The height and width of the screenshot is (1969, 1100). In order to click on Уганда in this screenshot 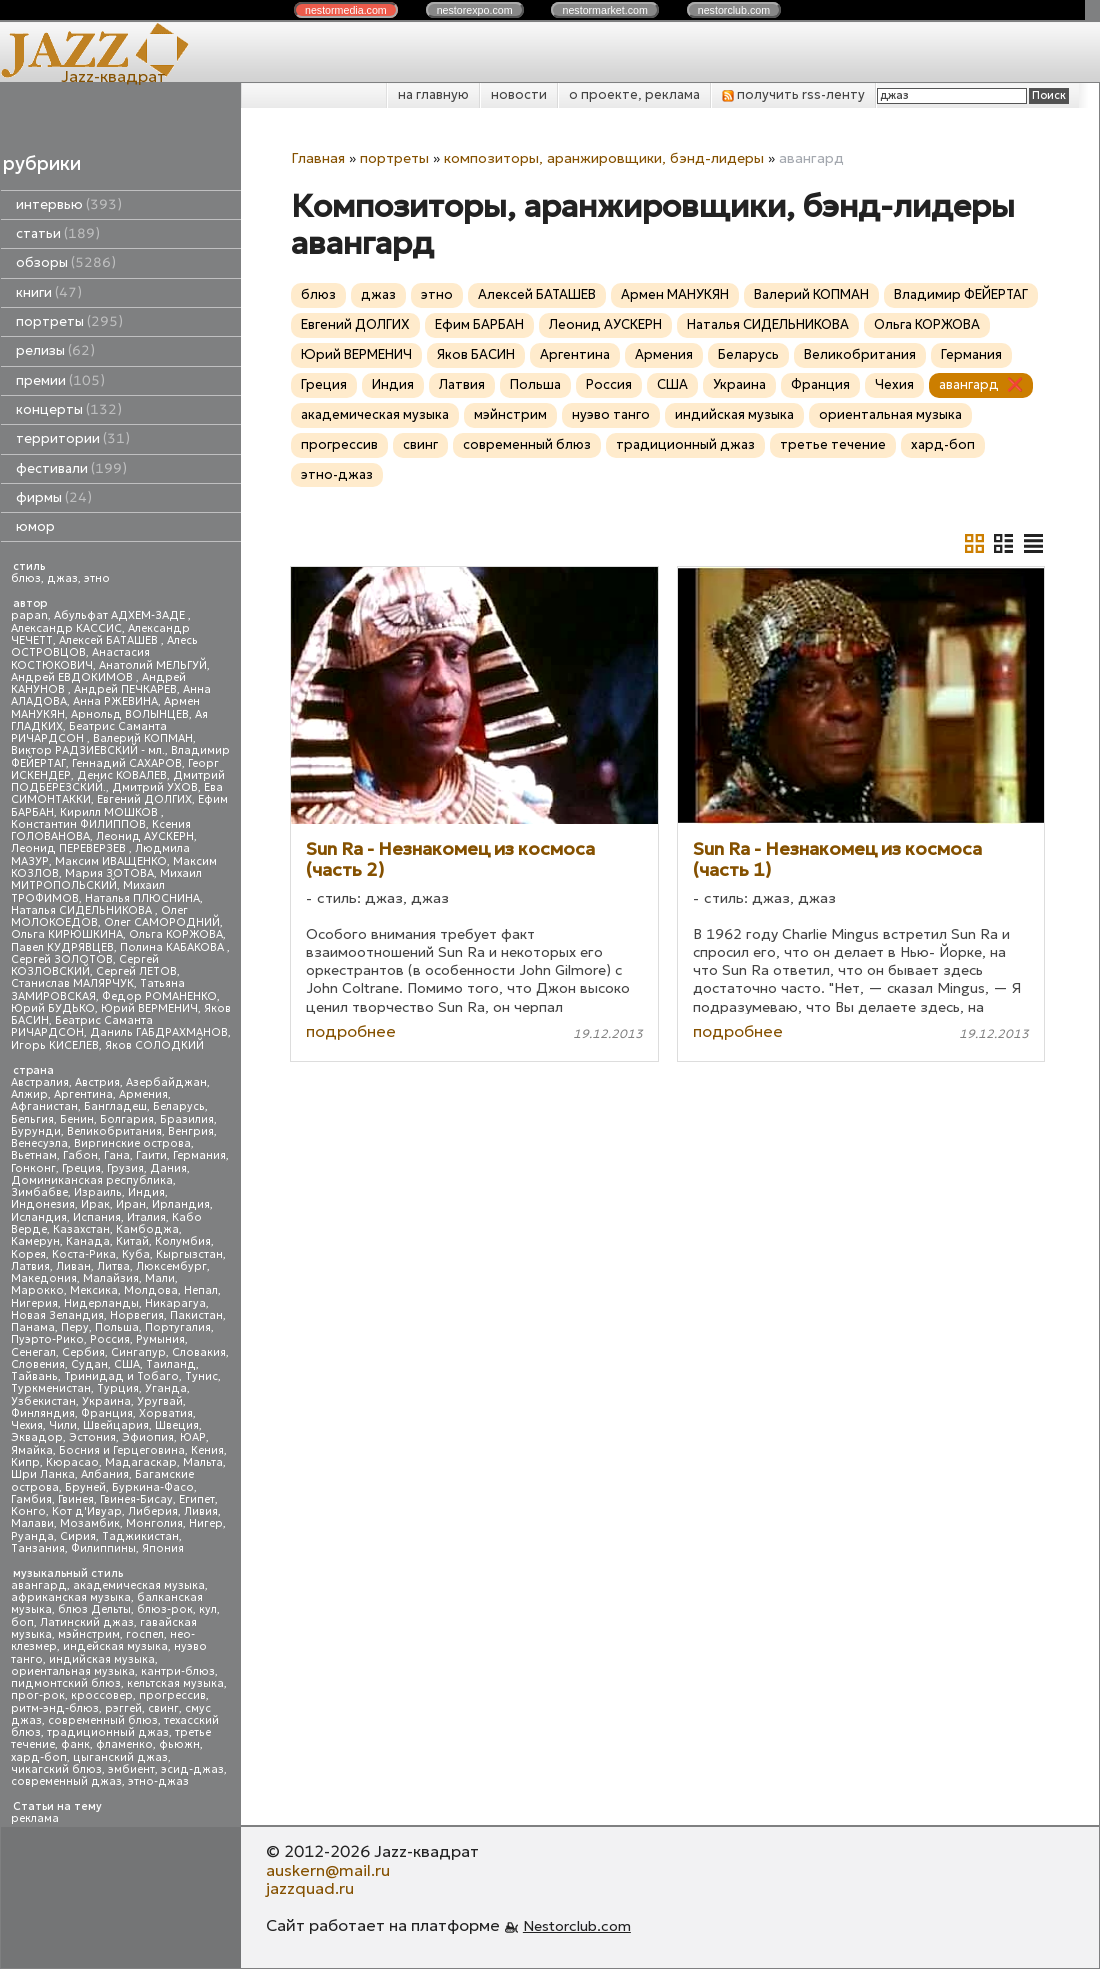, I will do `click(166, 1388)`.